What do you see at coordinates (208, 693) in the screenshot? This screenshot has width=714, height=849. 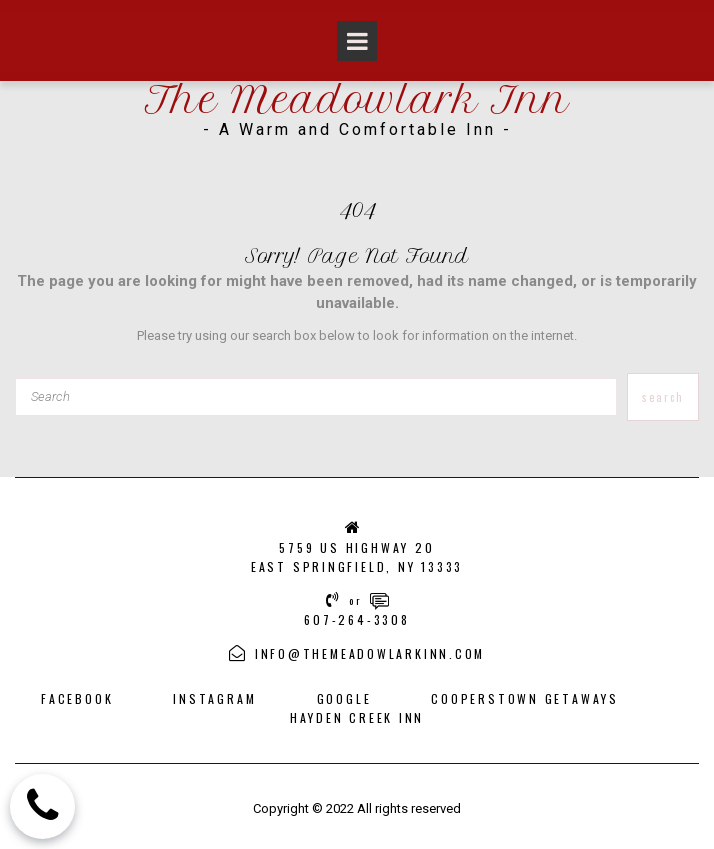 I see `INSTAGRA` at bounding box center [208, 693].